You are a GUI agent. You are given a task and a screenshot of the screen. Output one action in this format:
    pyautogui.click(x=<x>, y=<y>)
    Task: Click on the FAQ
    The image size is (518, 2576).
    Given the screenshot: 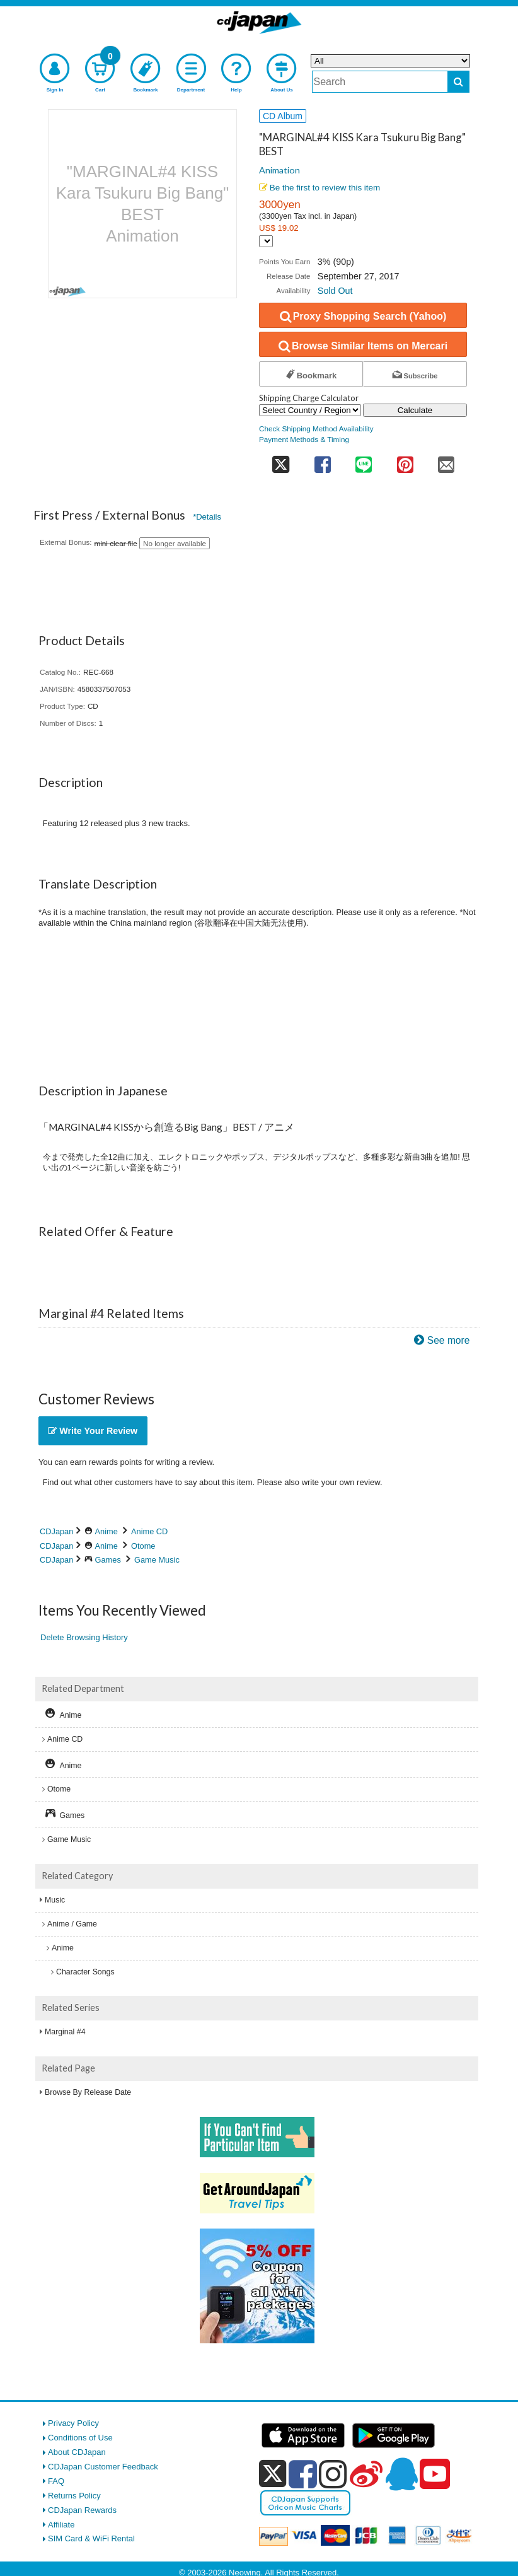 What is the action you would take?
    pyautogui.click(x=56, y=2481)
    